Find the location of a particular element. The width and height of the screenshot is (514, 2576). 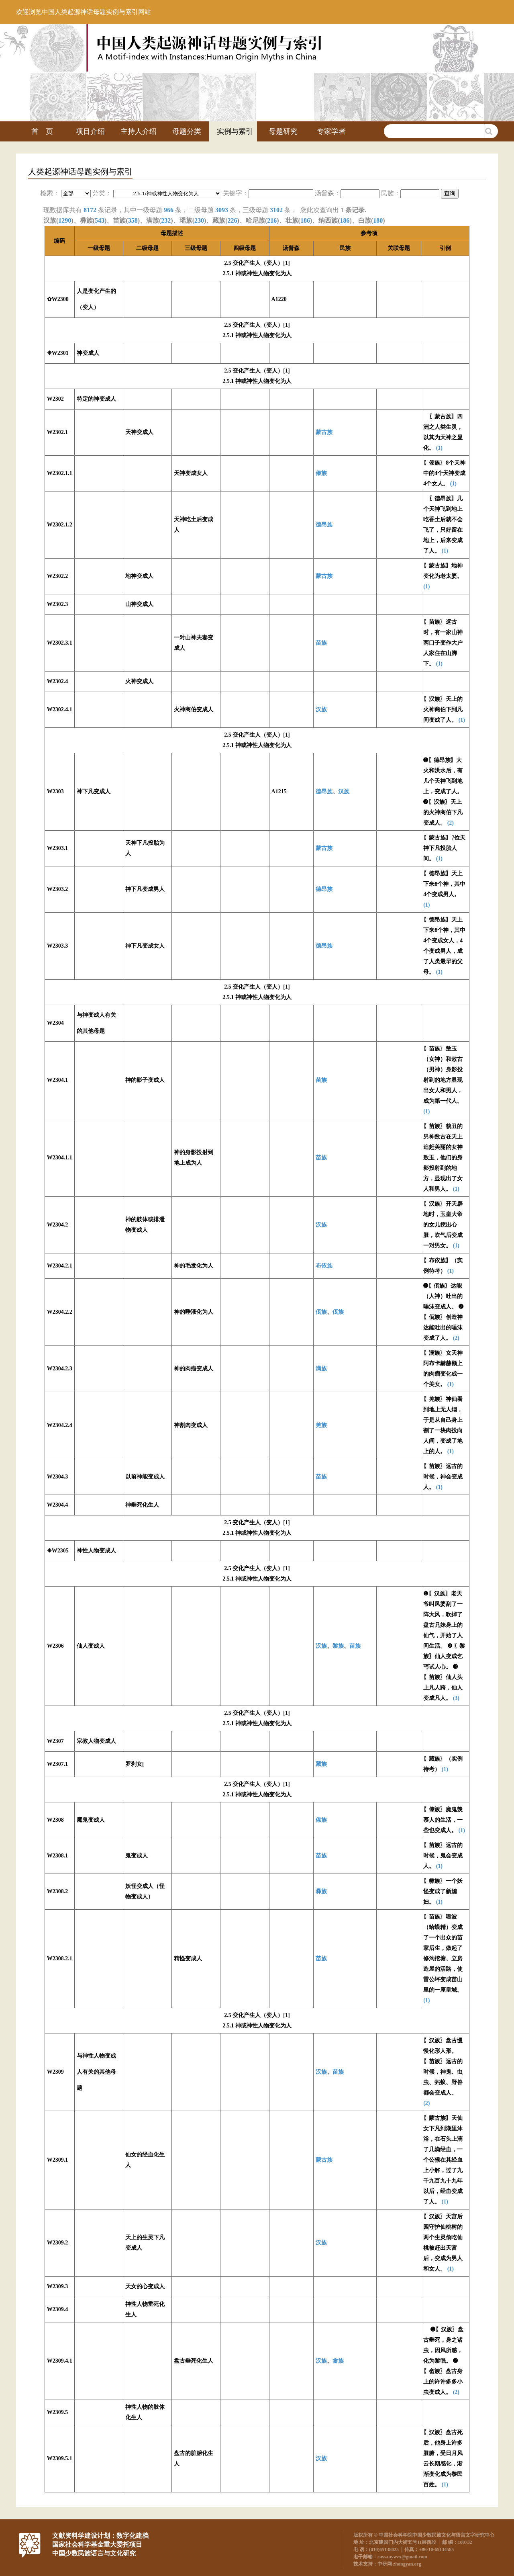

布依族 is located at coordinates (324, 1266).